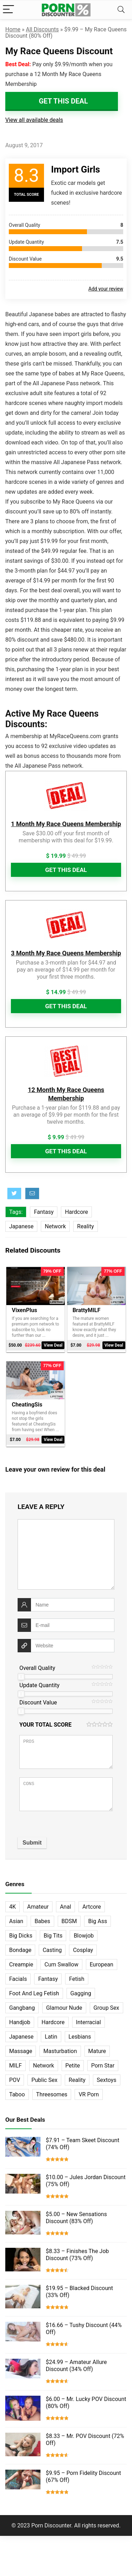  Describe the element at coordinates (102, 2065) in the screenshot. I see `Porn Star [Porn Star (55 items)]` at that location.